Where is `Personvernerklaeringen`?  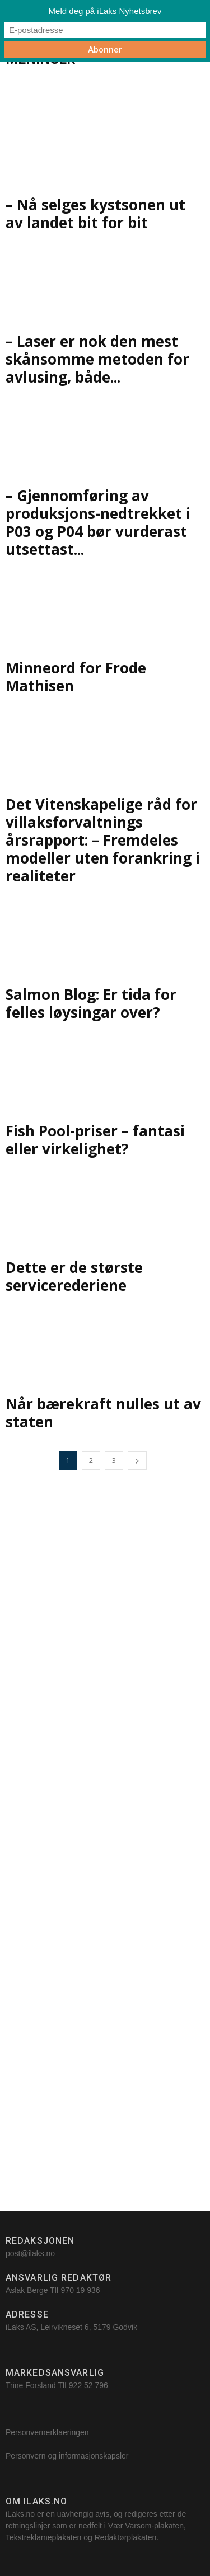
Personvernerklaeringen is located at coordinates (47, 2432).